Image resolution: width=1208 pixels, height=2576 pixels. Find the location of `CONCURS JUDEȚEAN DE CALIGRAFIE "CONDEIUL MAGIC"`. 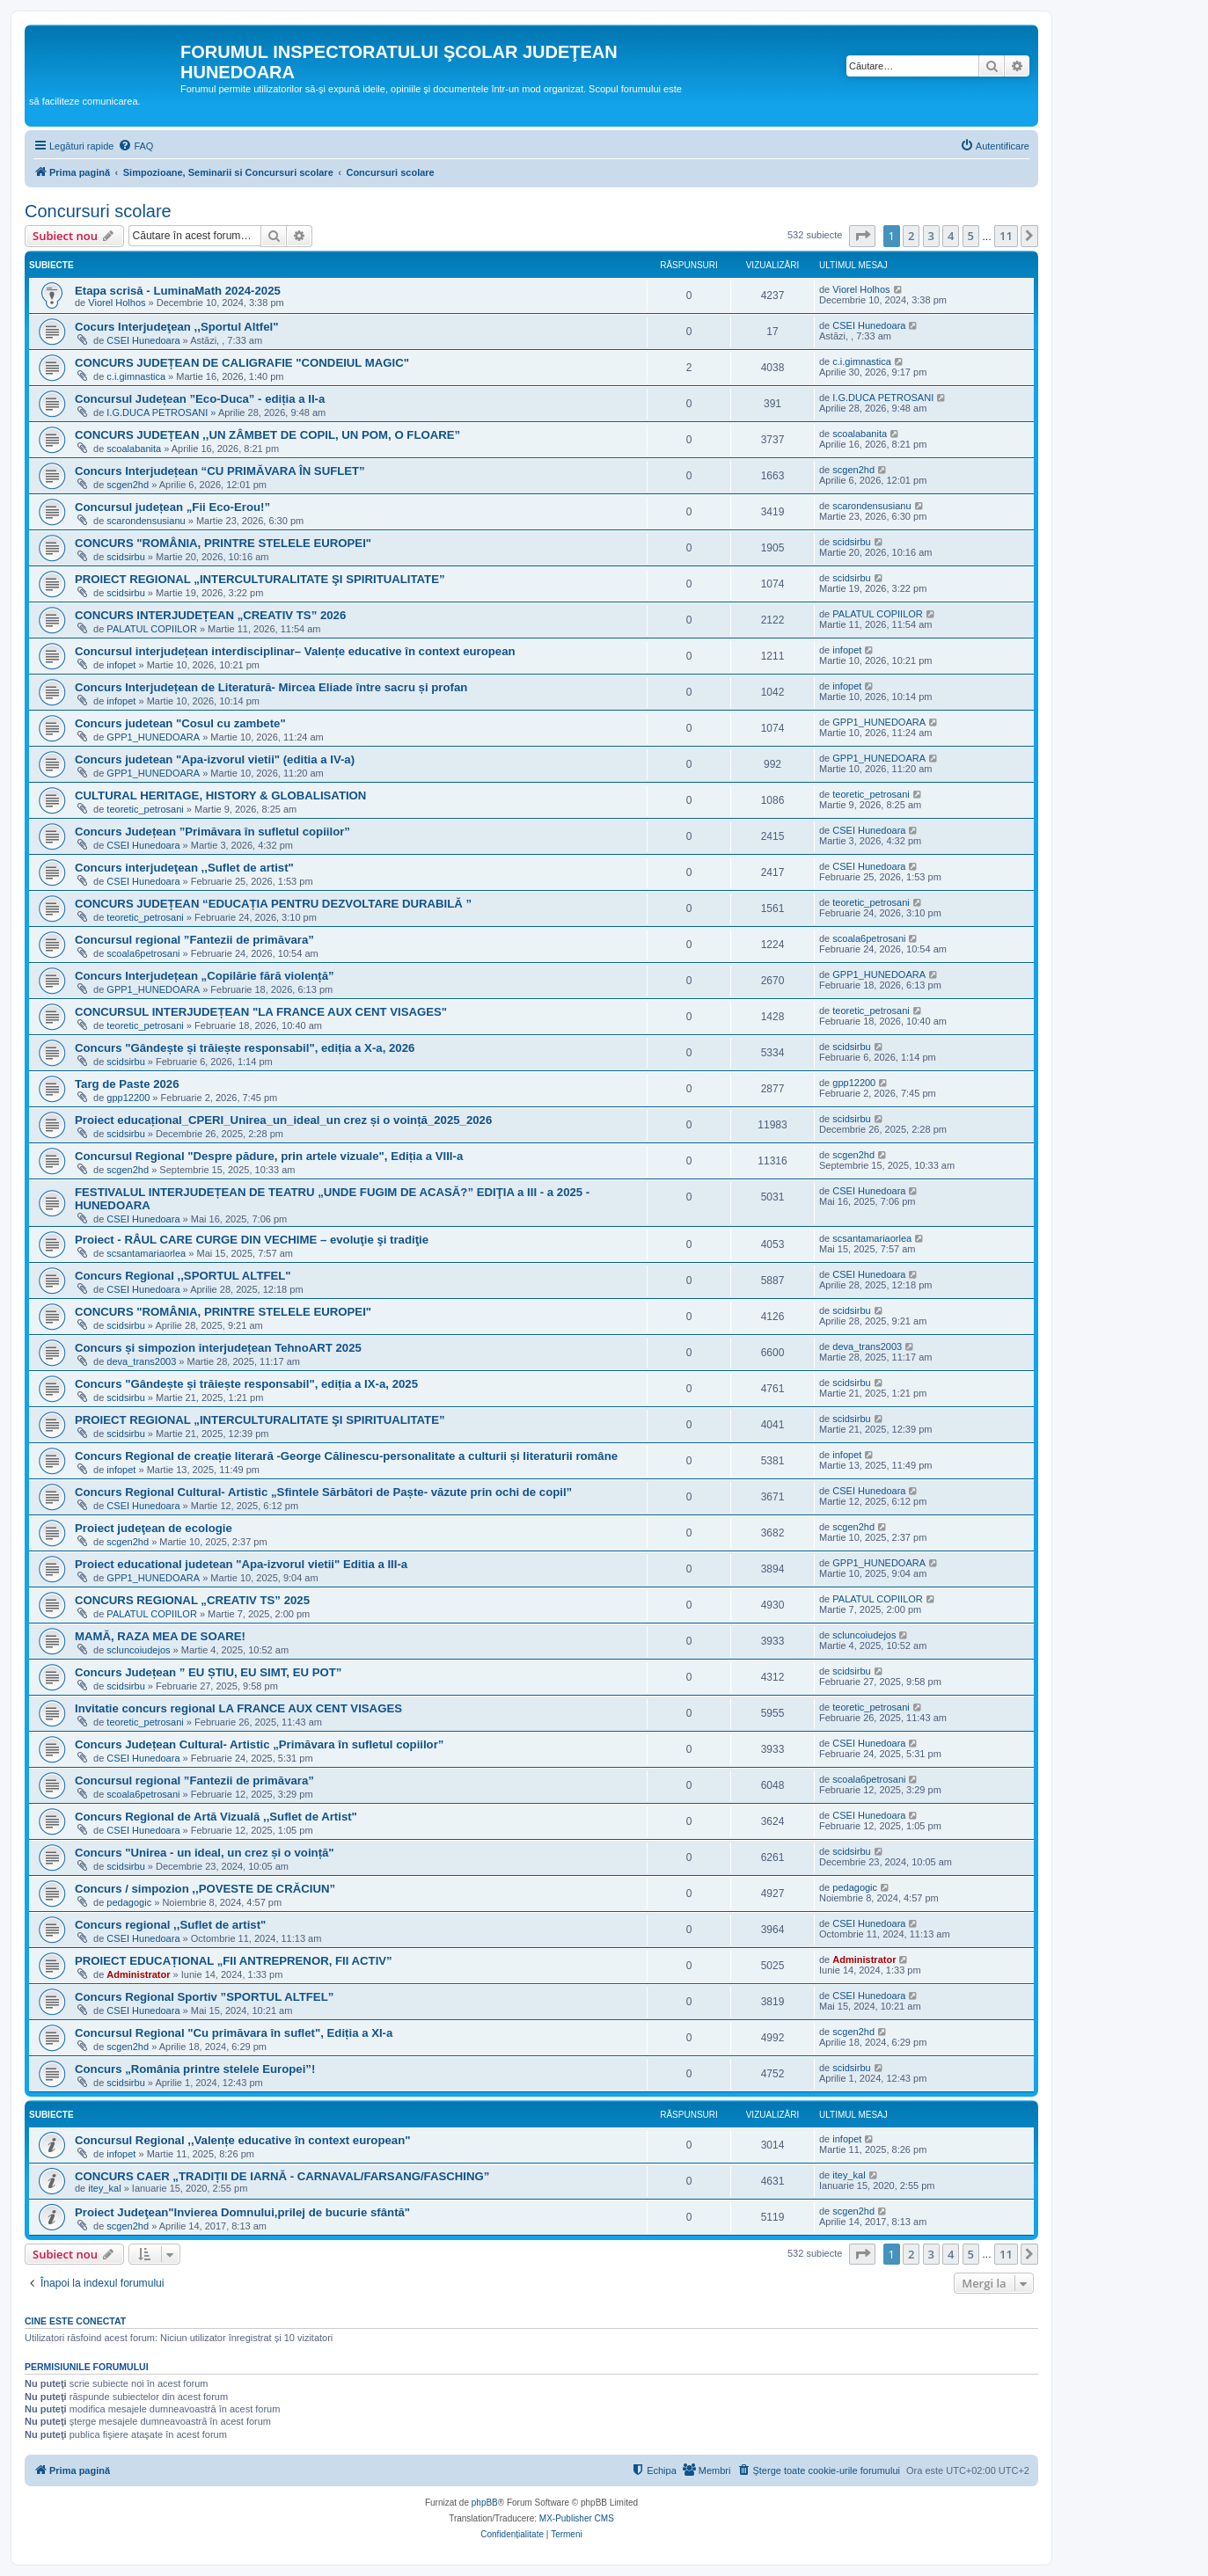

CONCURS JUDEȚEAN DE CALIGRAFIE "CONDEIUL MAGIC" is located at coordinates (242, 362).